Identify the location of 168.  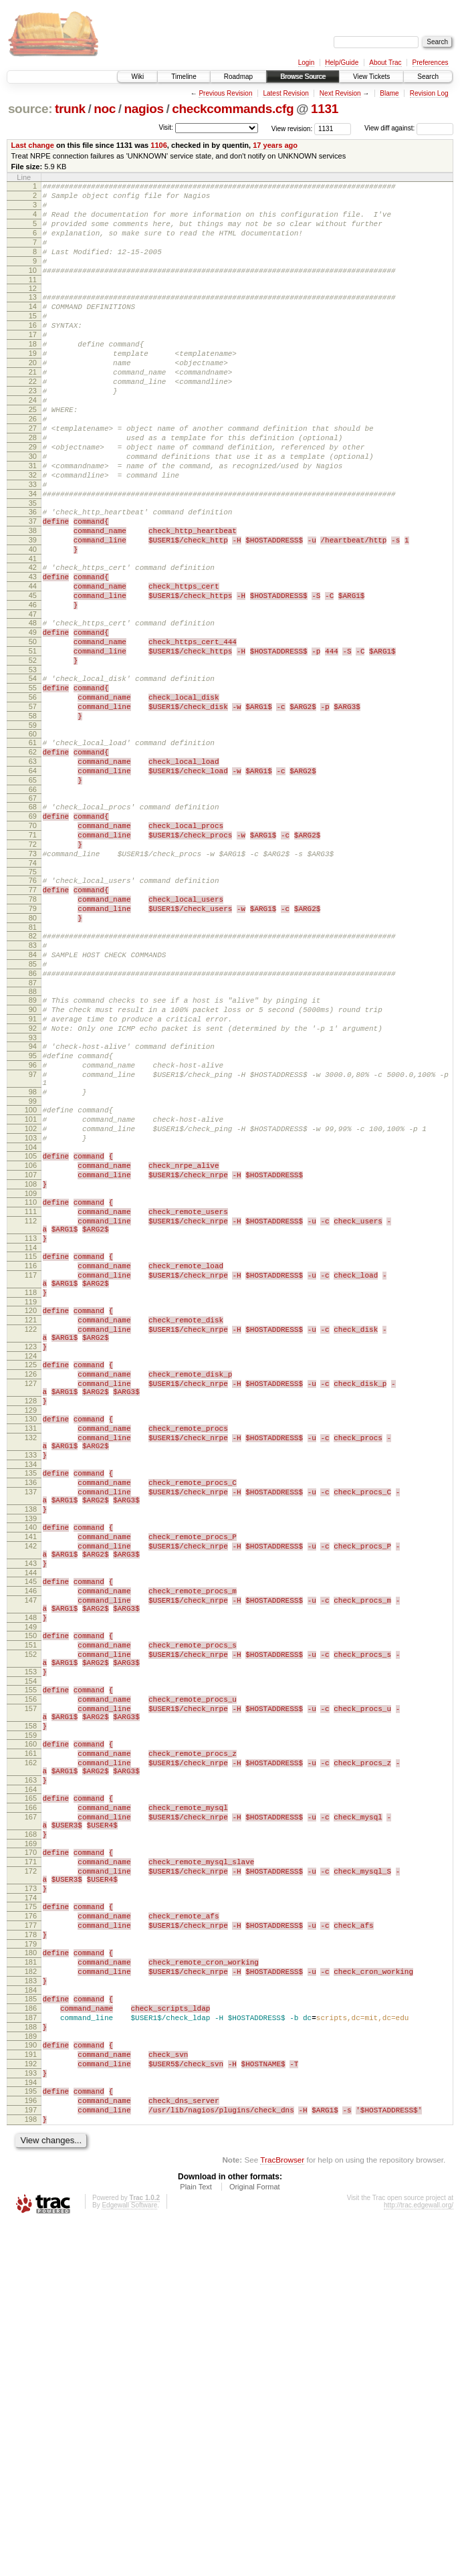
(31, 2135).